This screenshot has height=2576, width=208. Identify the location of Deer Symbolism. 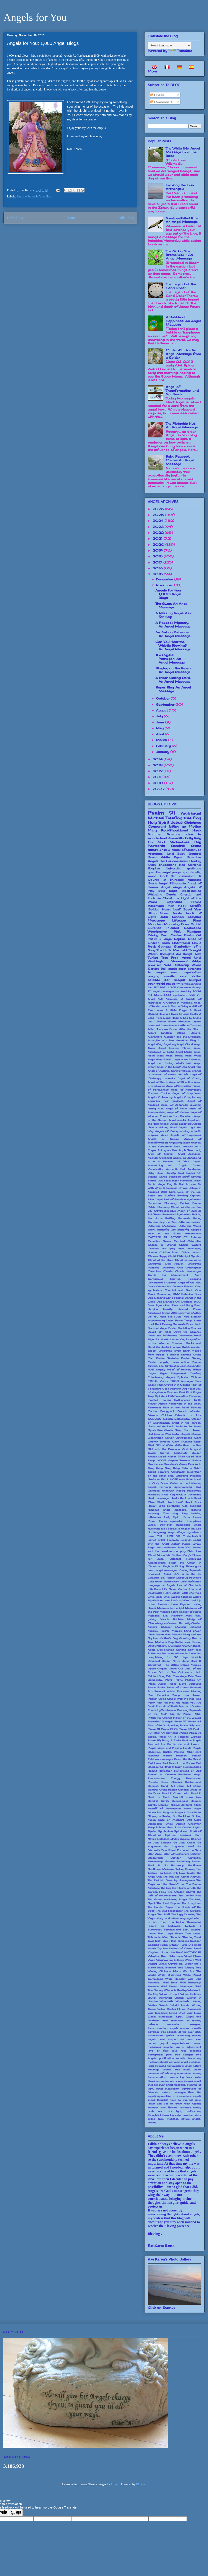
(159, 1305).